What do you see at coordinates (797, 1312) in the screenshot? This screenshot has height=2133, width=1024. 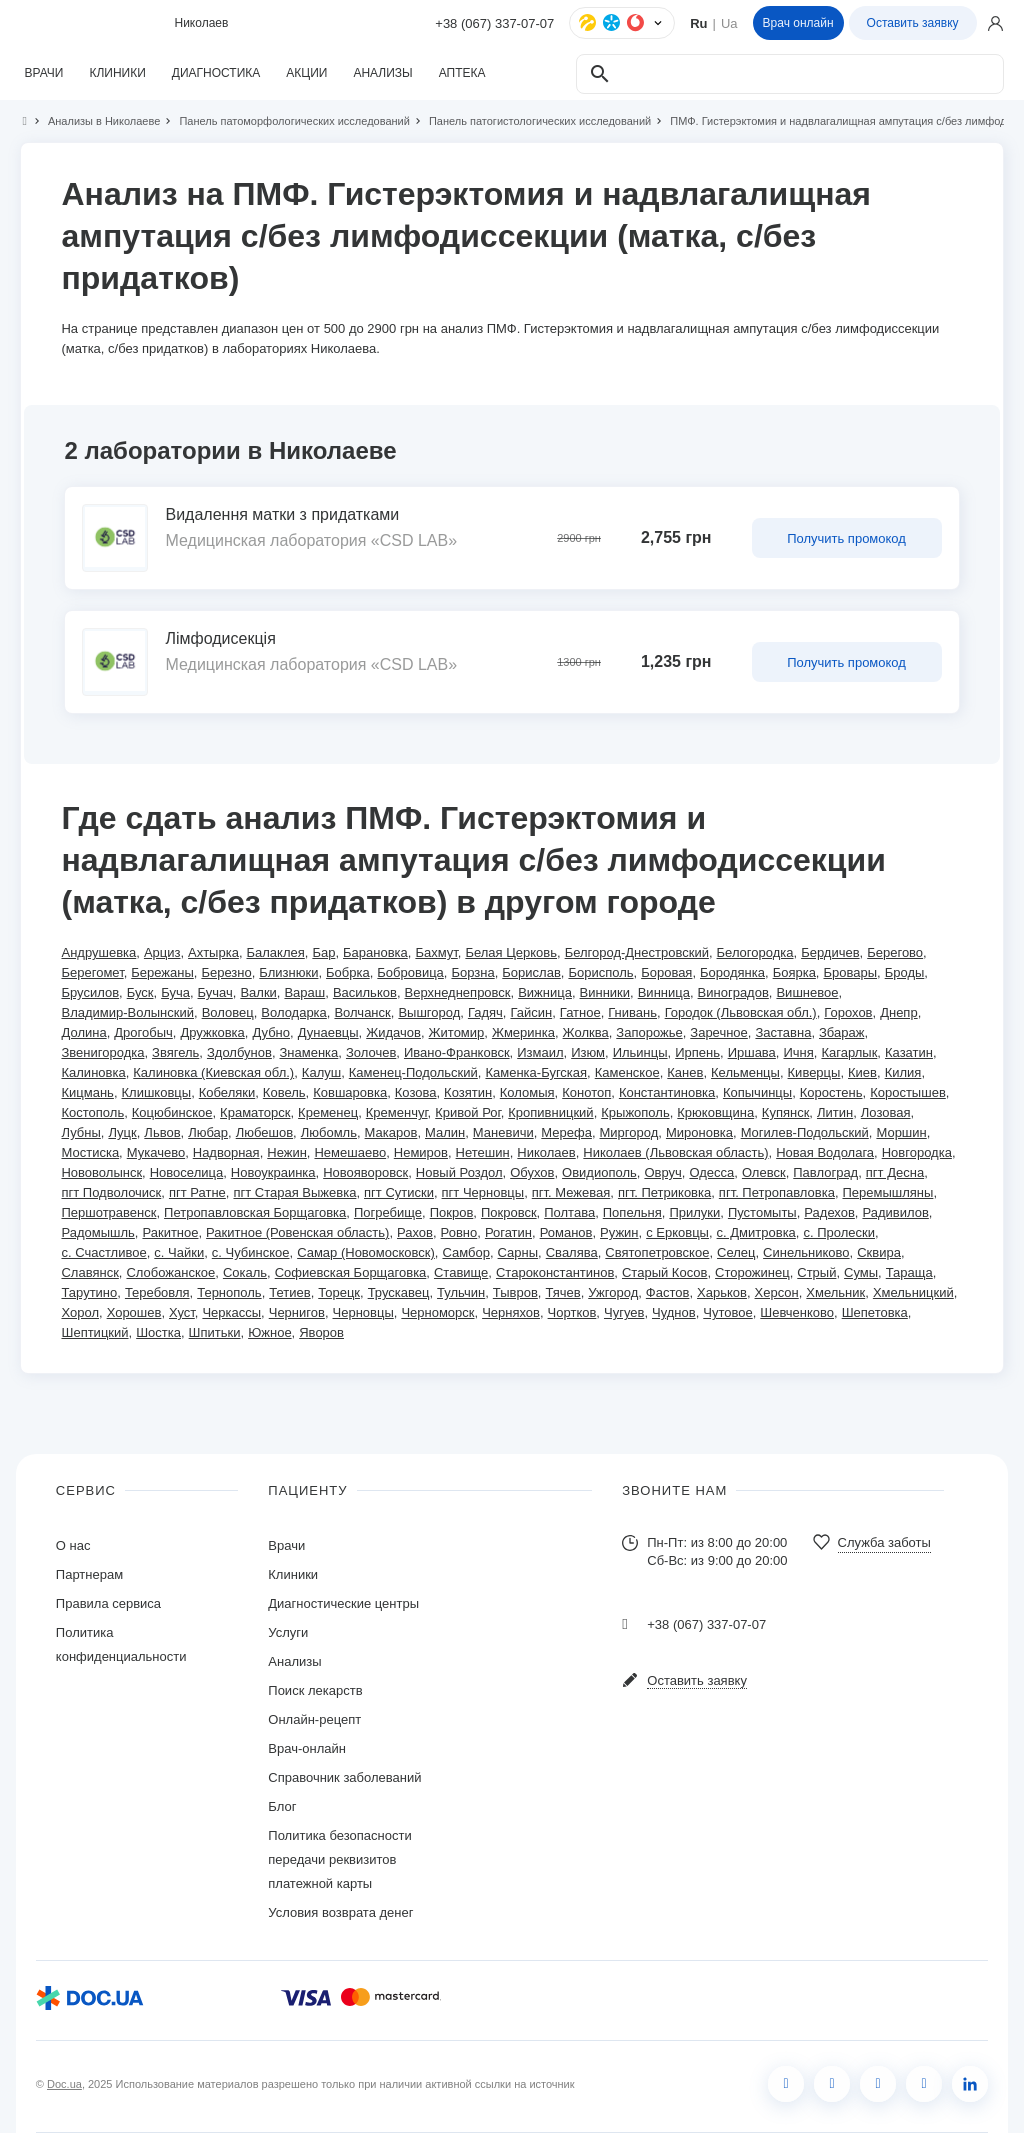 I see `Шевченково` at bounding box center [797, 1312].